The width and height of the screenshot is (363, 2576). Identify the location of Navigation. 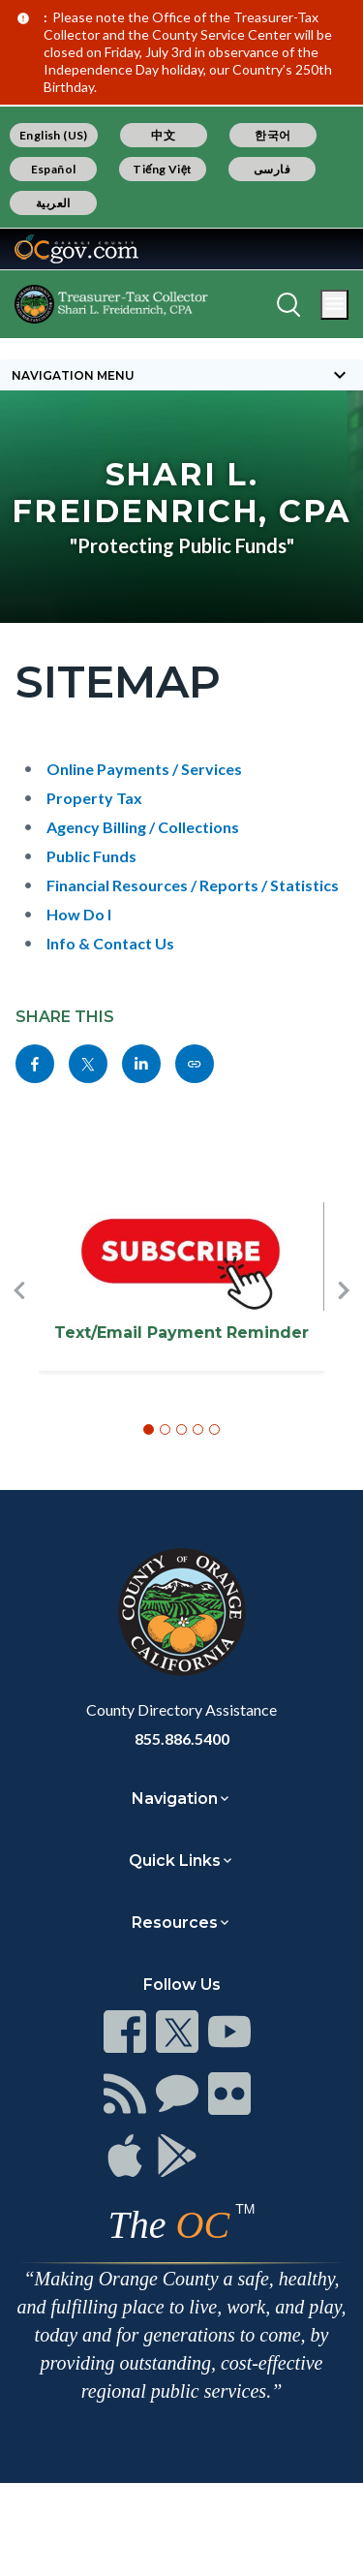
(175, 1798).